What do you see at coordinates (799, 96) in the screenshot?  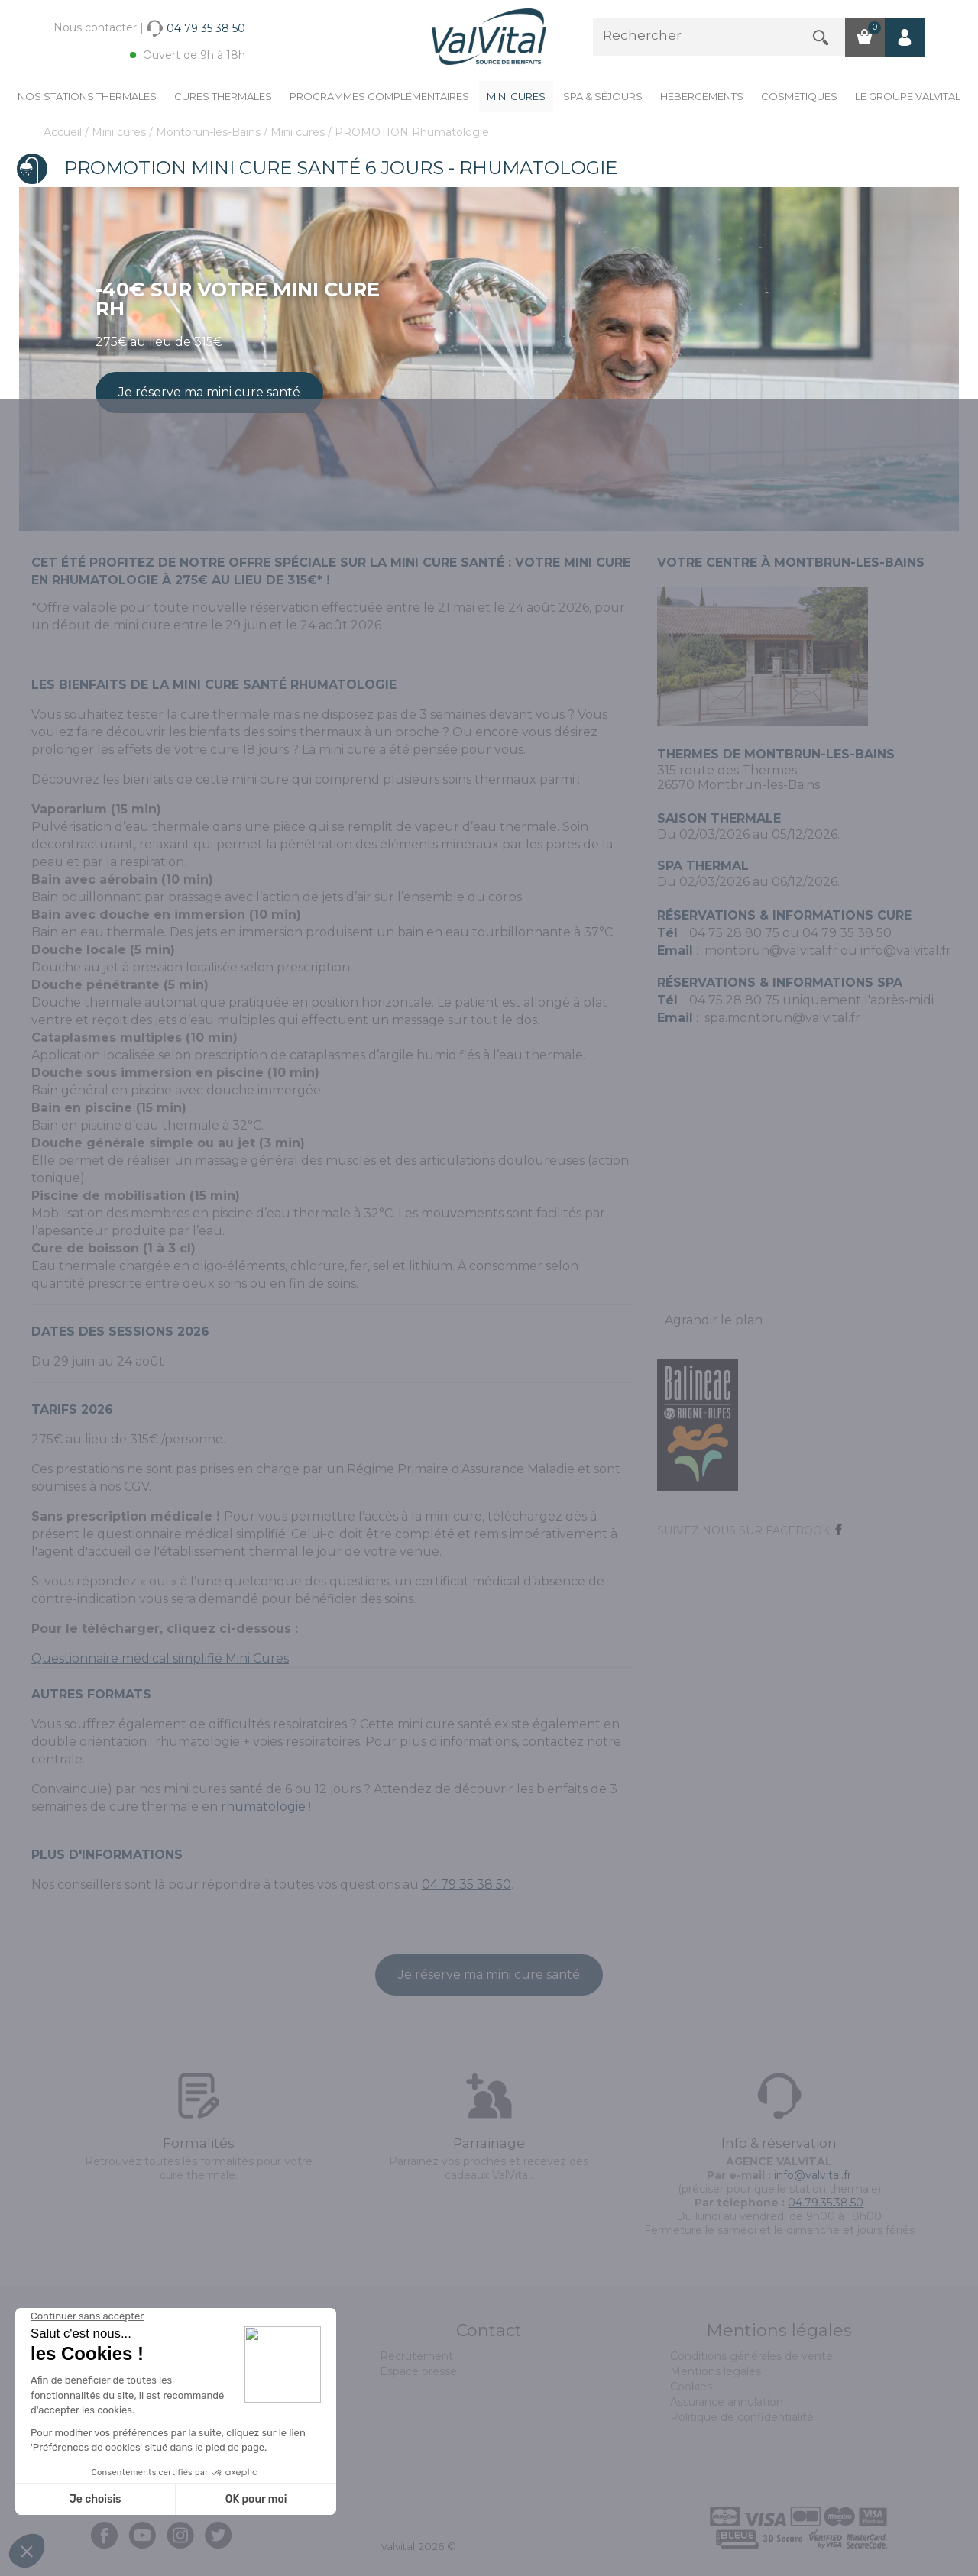 I see `Cosmétiques` at bounding box center [799, 96].